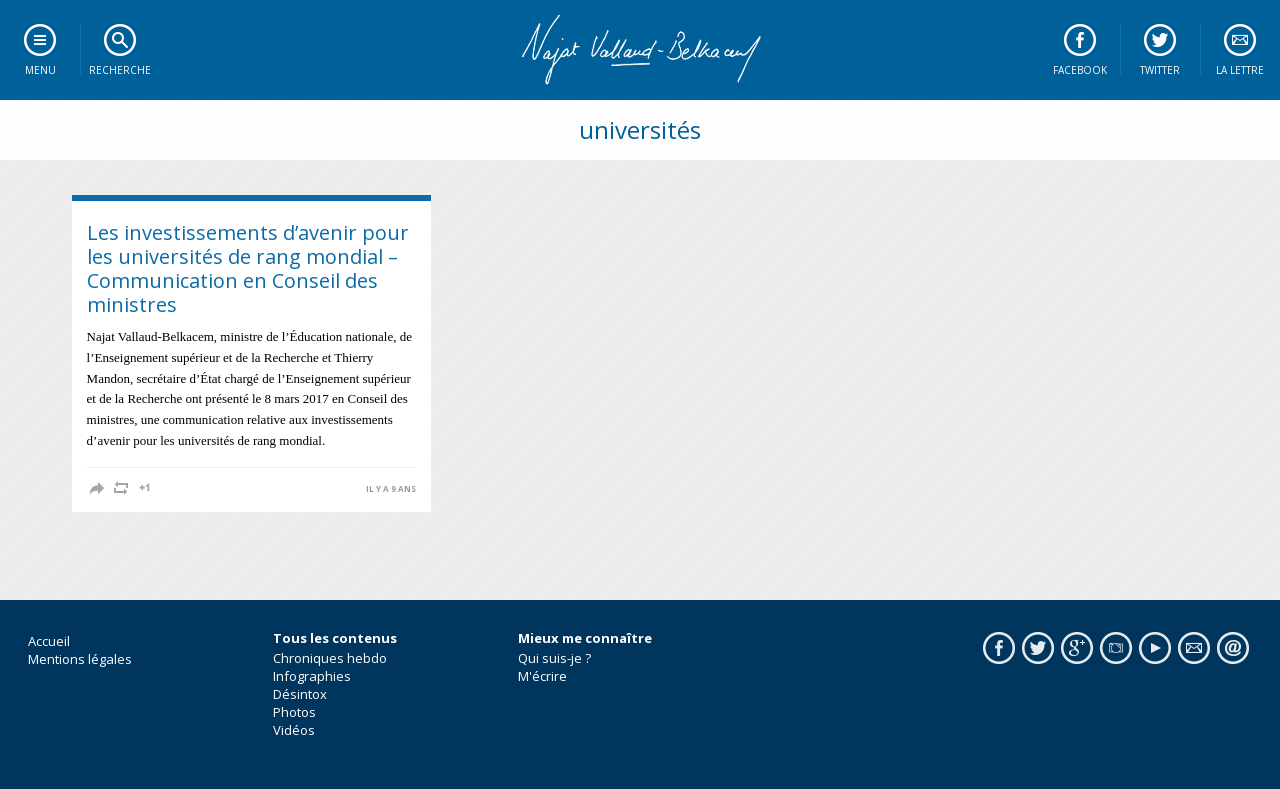 Image resolution: width=1280 pixels, height=789 pixels. Describe the element at coordinates (1080, 70) in the screenshot. I see `Facebook` at that location.